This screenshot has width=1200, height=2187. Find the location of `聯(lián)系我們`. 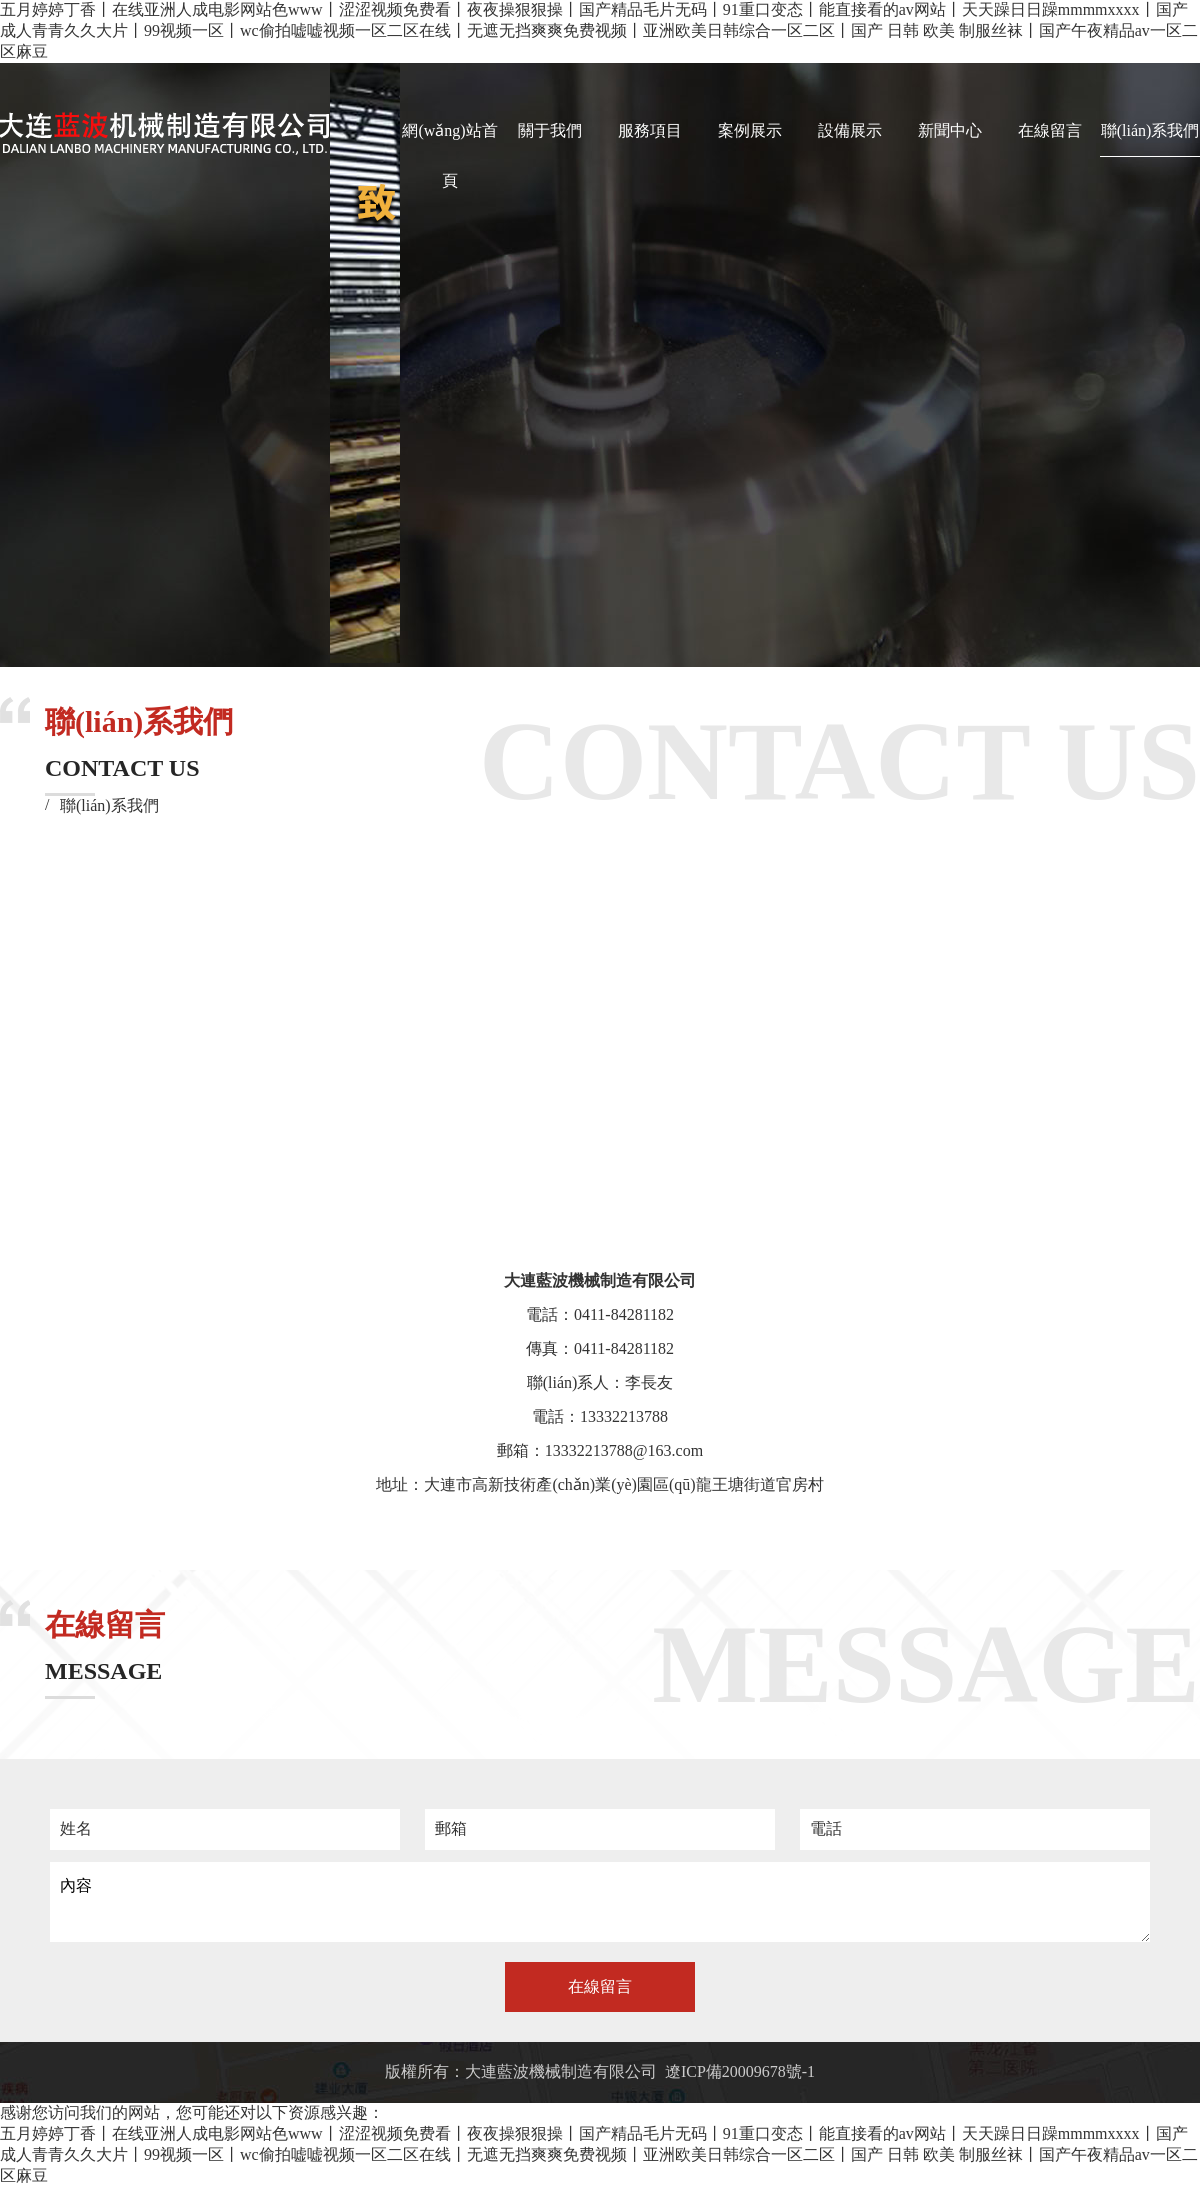

聯(lián)系我們 is located at coordinates (1150, 130).